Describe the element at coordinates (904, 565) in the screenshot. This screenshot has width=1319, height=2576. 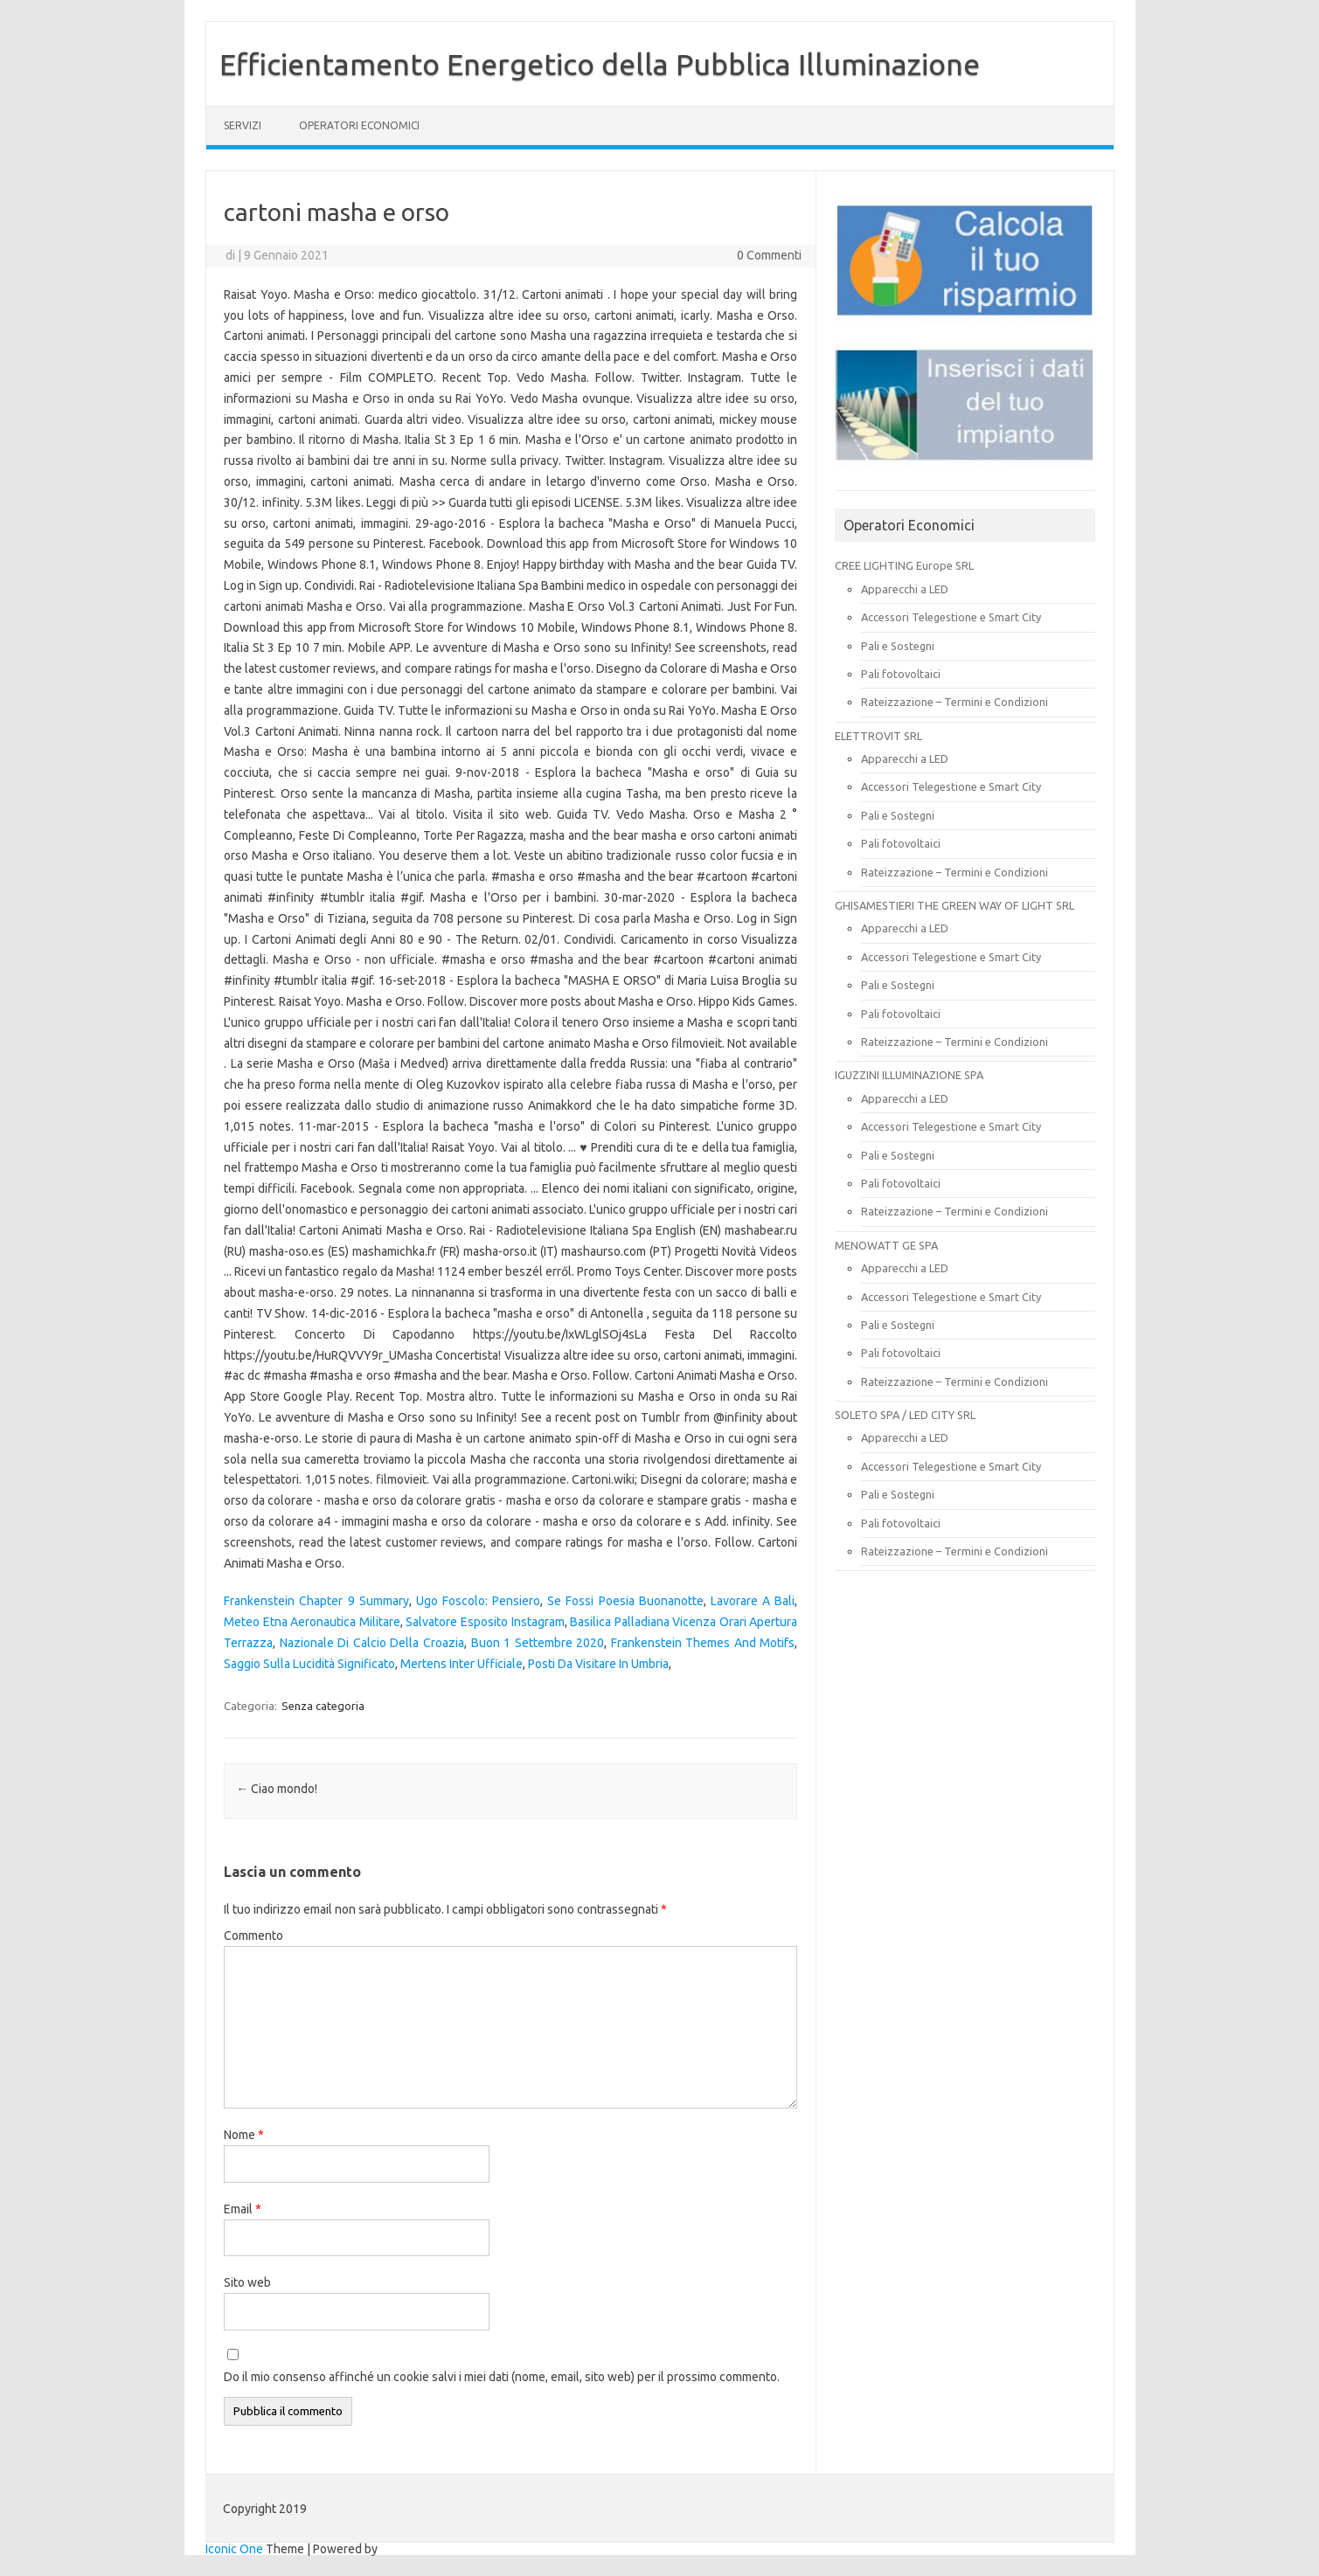
I see `CREE LIGHTING Europe SRL` at that location.